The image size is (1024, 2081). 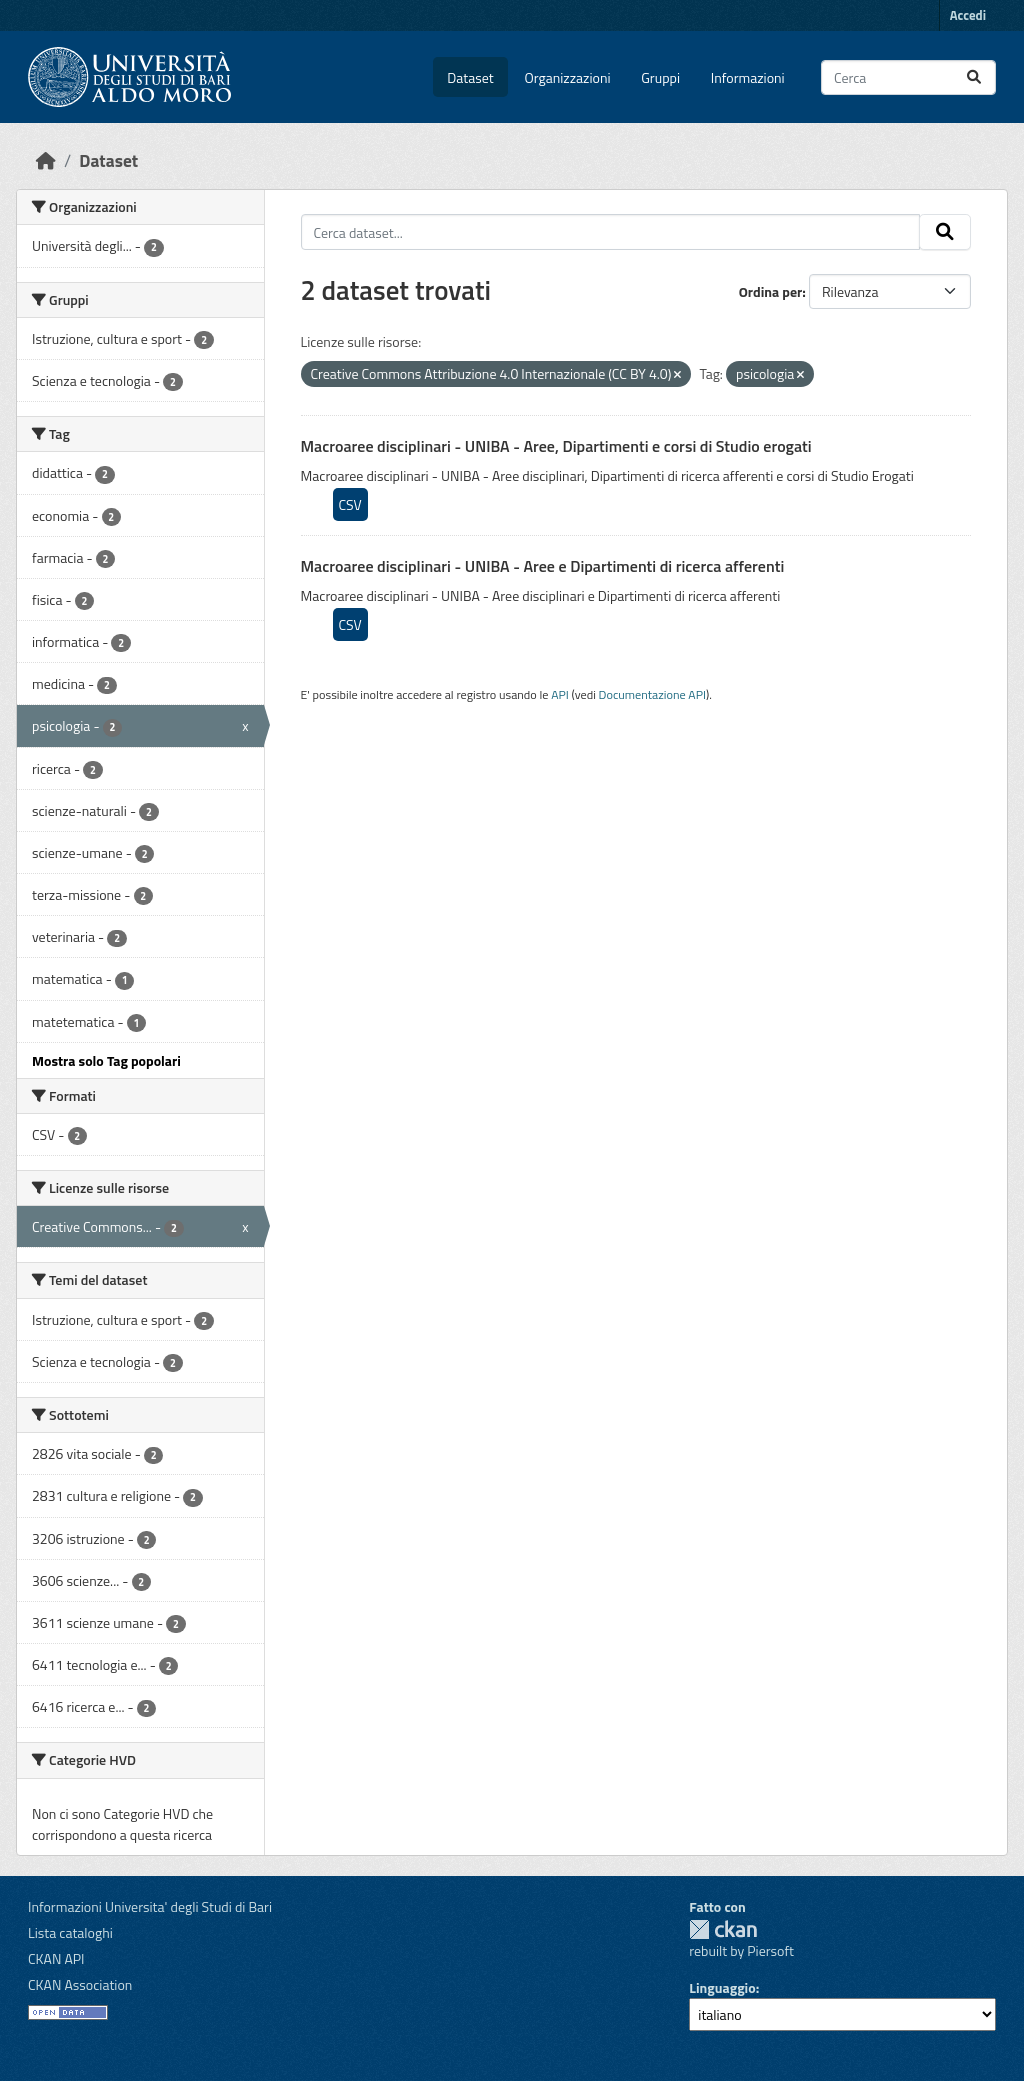 I want to click on API, so click(x=560, y=694).